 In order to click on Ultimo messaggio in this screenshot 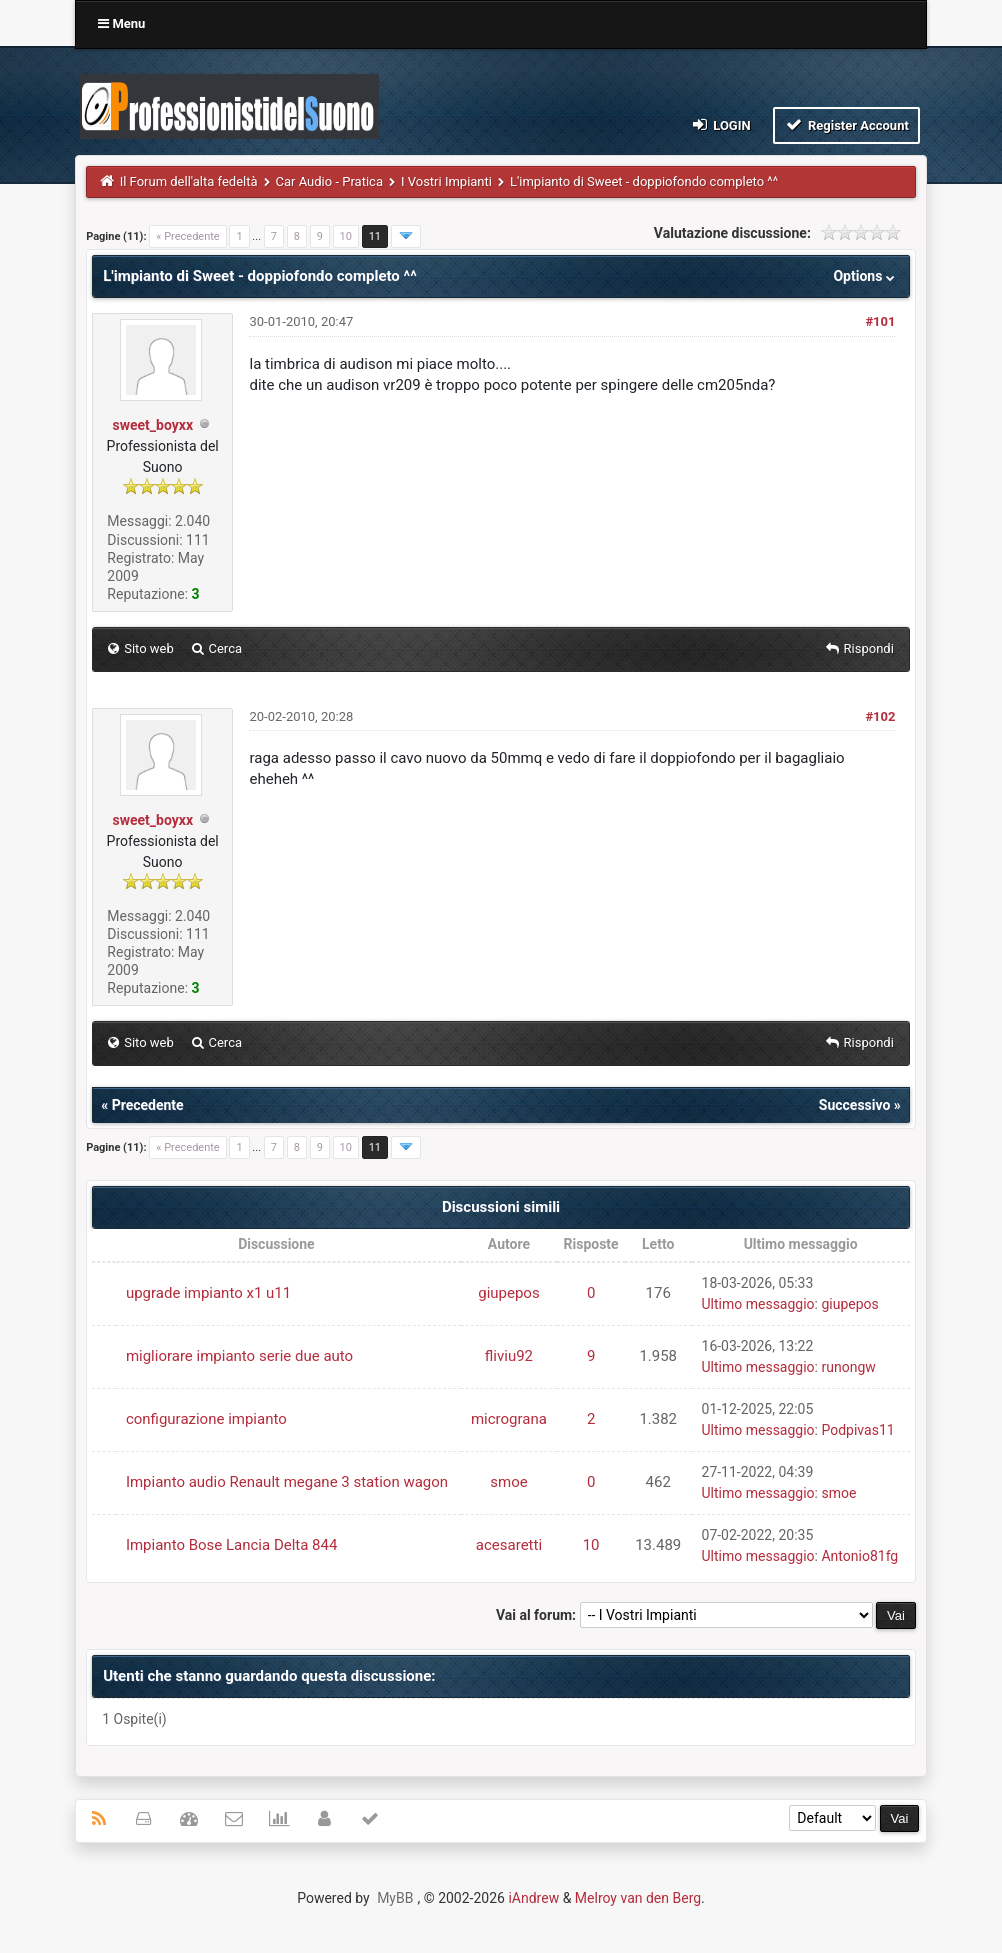, I will do `click(758, 1304)`.